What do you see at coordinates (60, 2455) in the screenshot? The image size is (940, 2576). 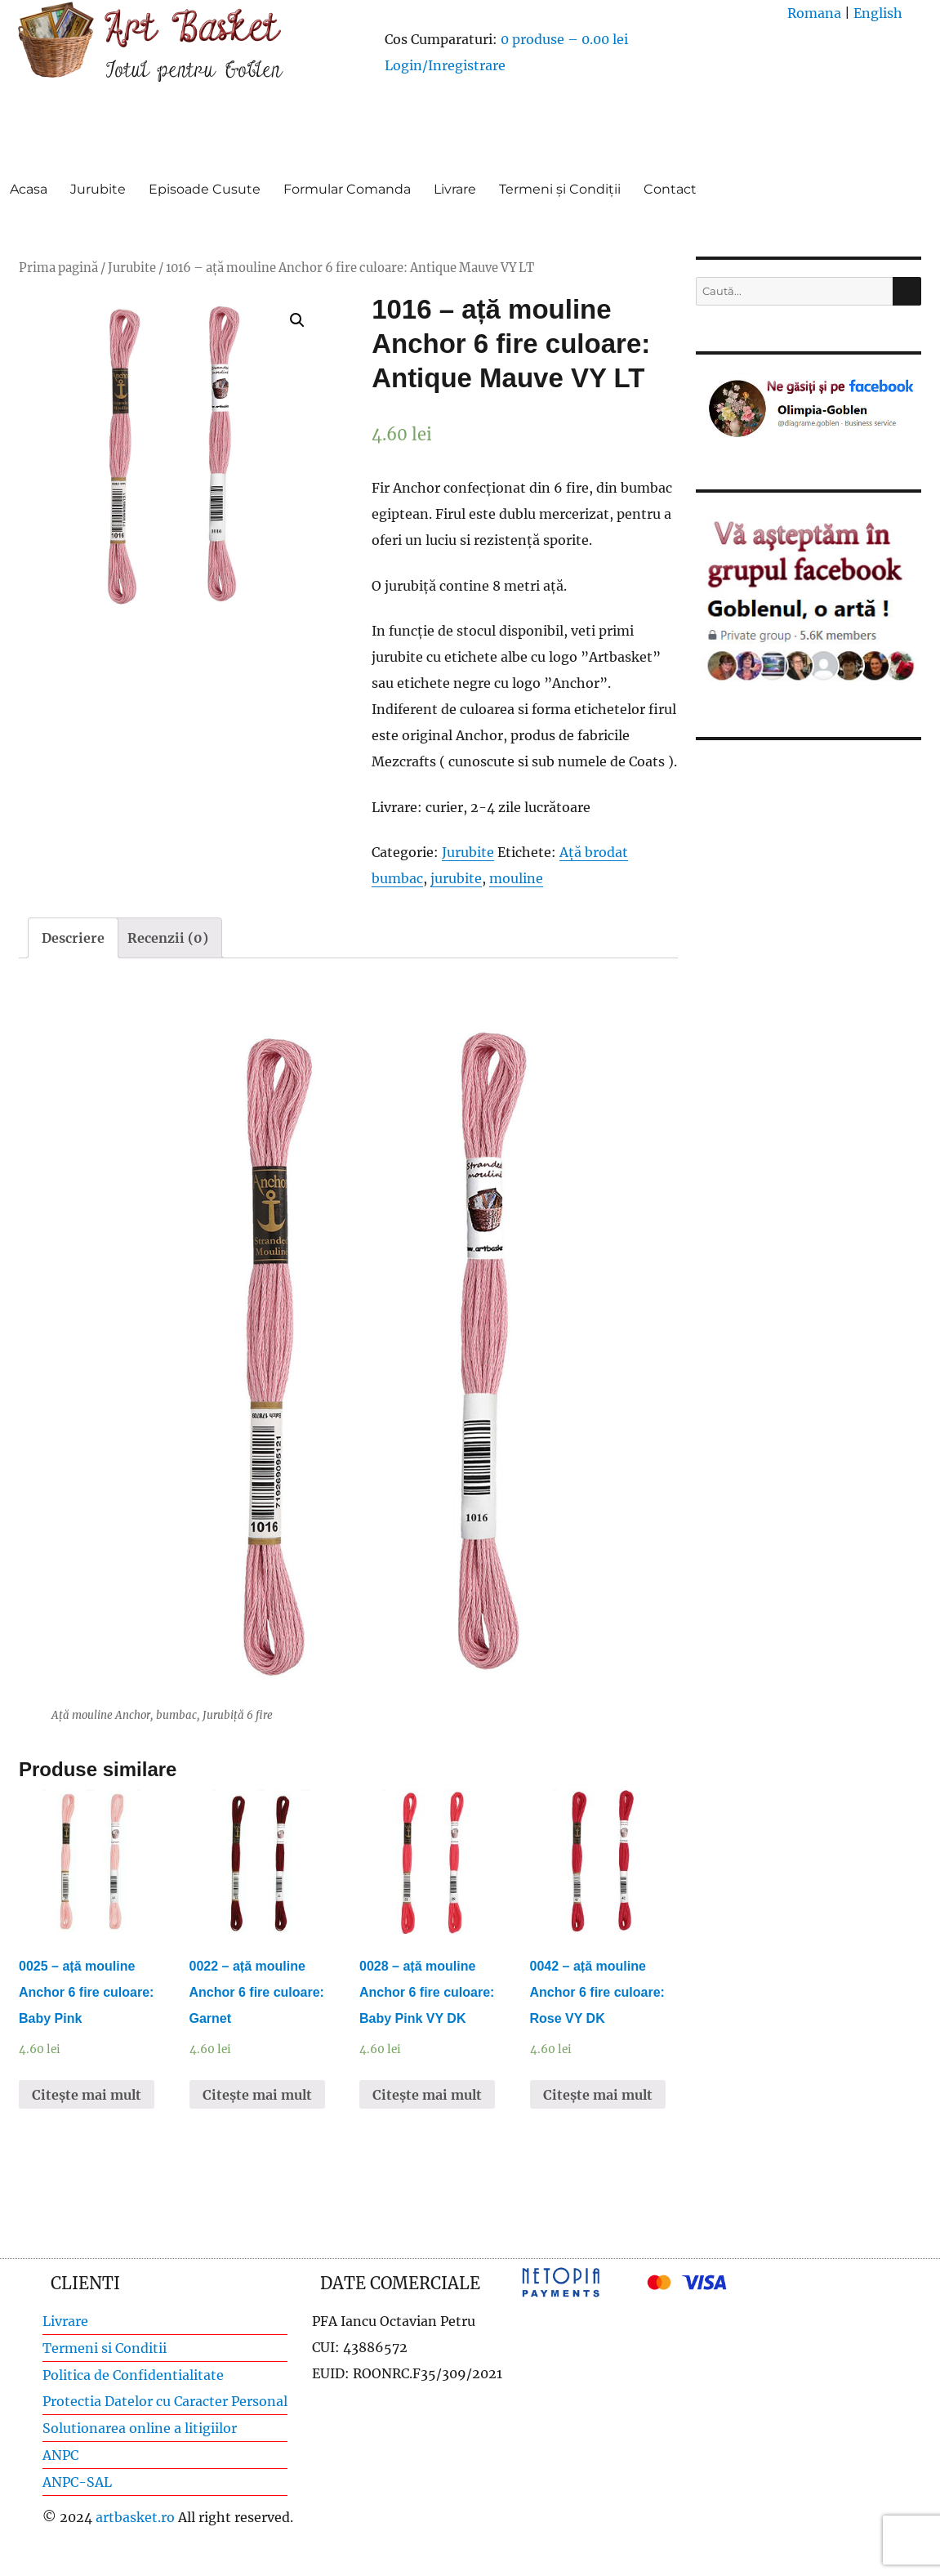 I see `ANPC` at bounding box center [60, 2455].